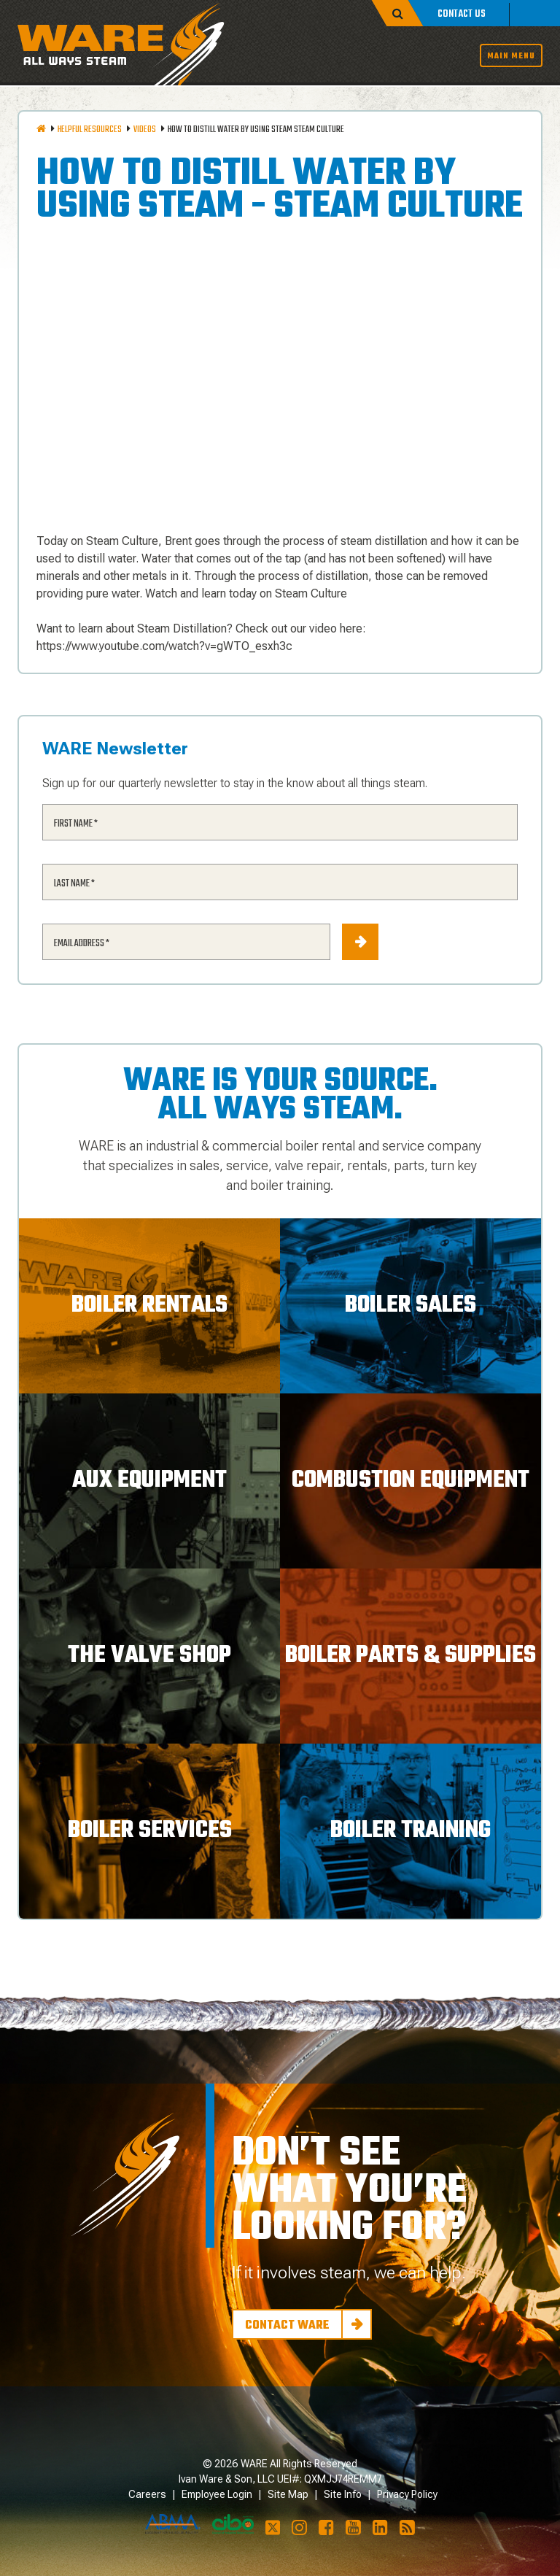  I want to click on Site Info, so click(343, 2494).